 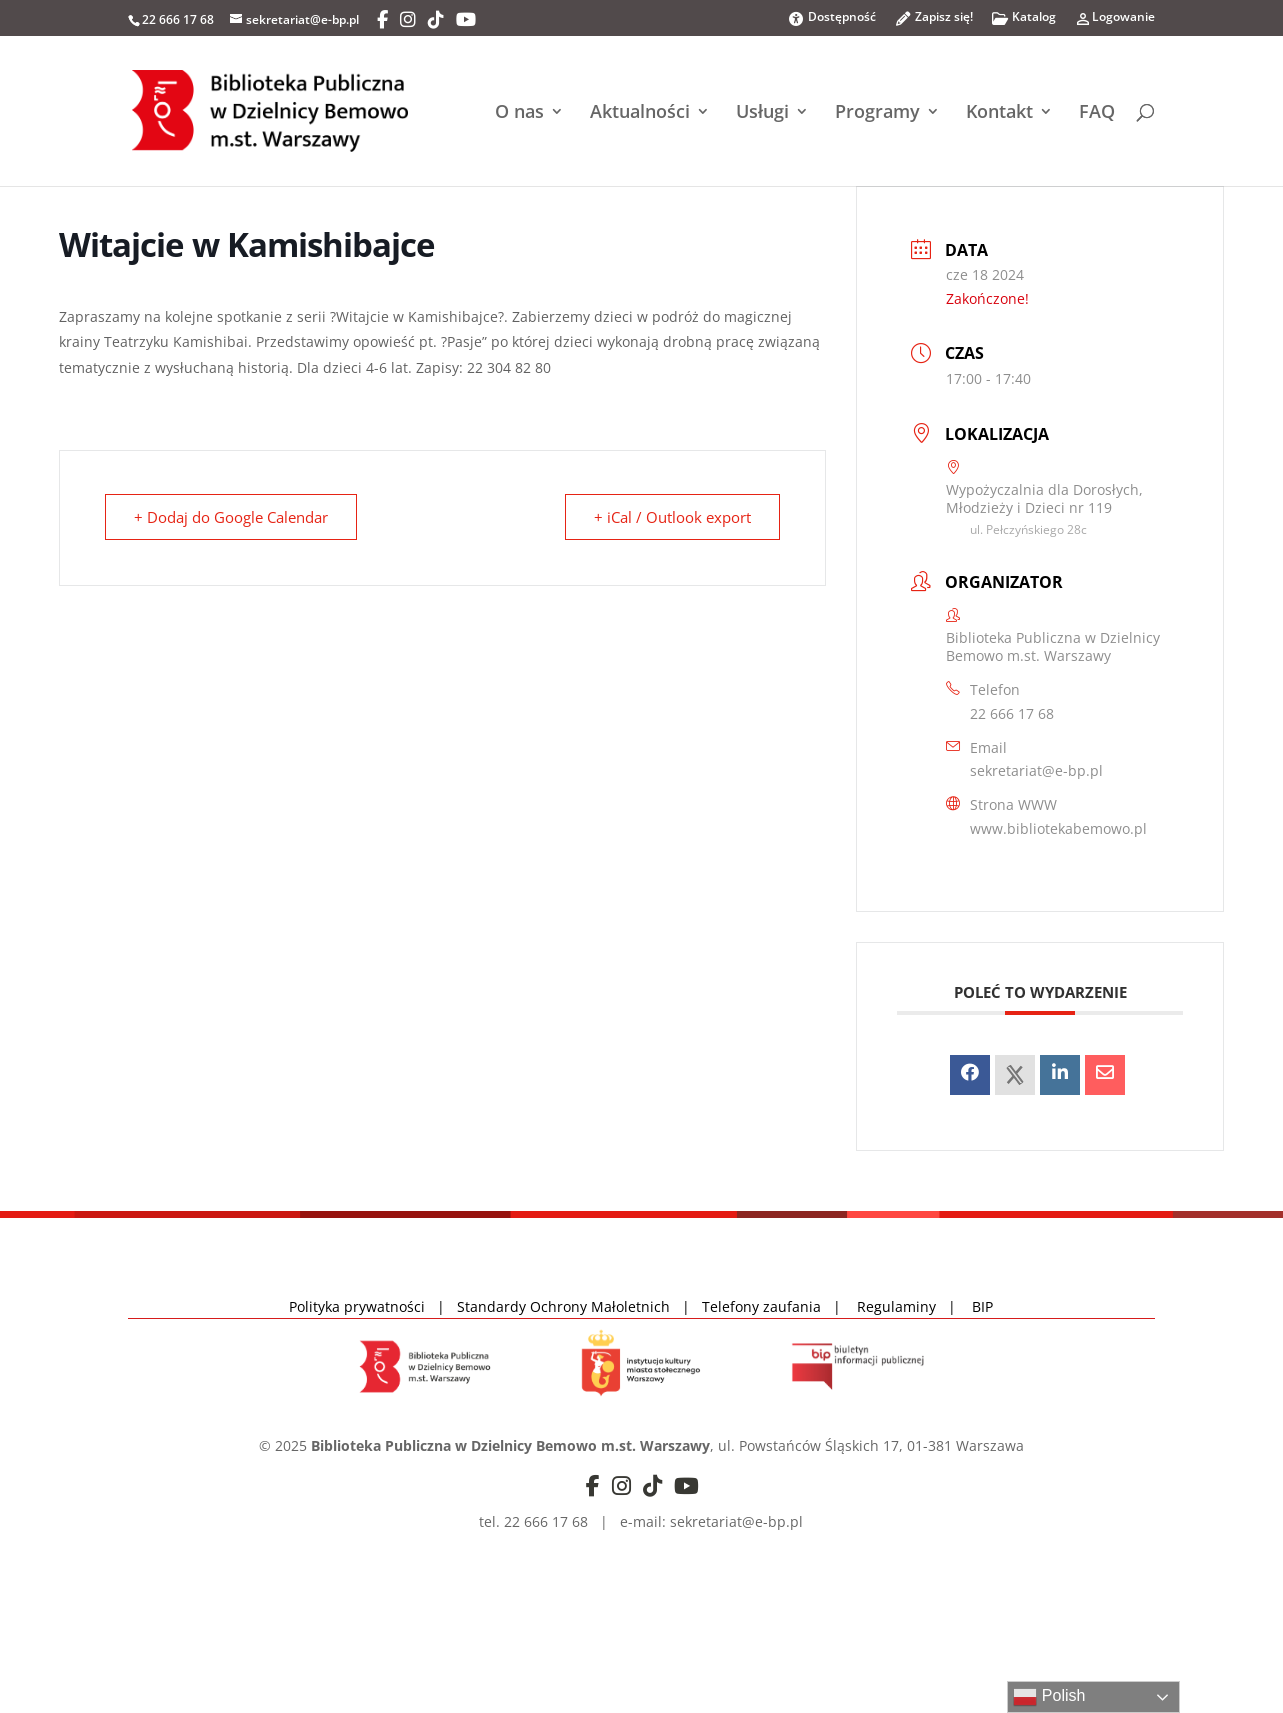 I want to click on [Facebook], so click(x=382, y=20).